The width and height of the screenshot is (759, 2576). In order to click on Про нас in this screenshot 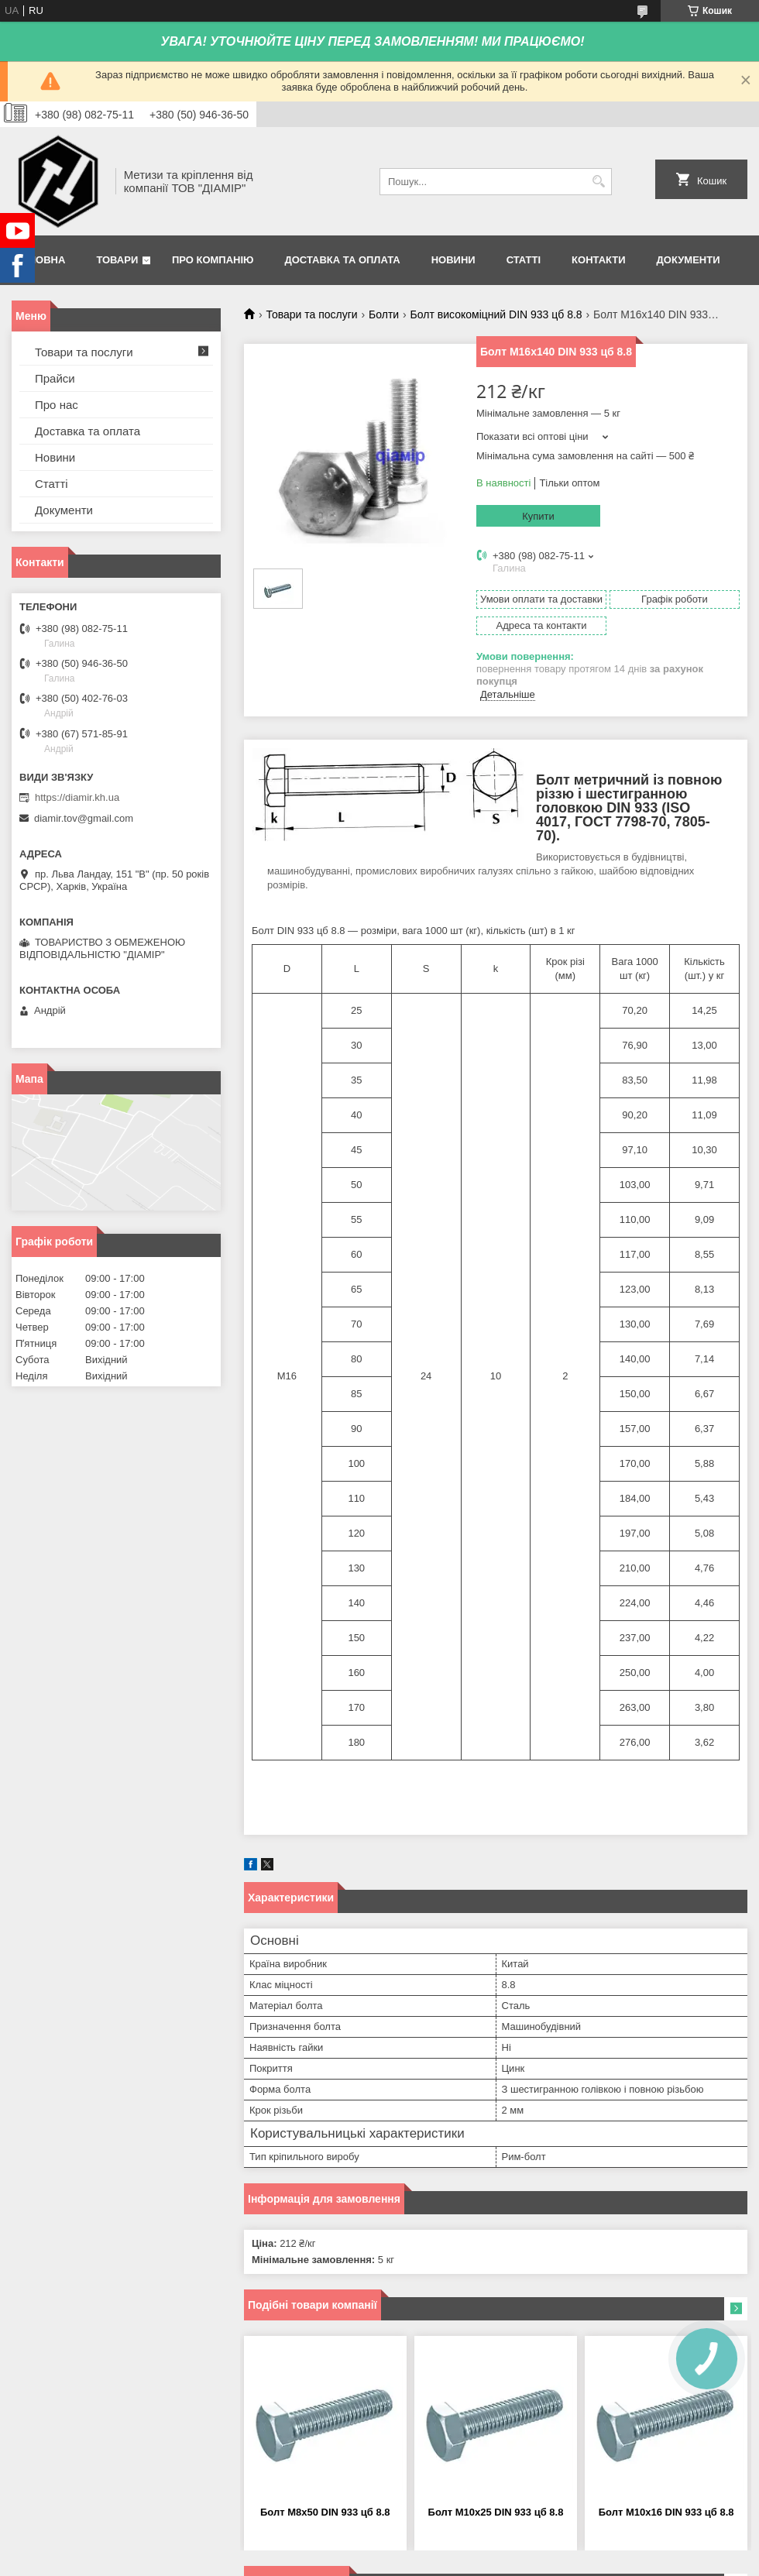, I will do `click(56, 404)`.